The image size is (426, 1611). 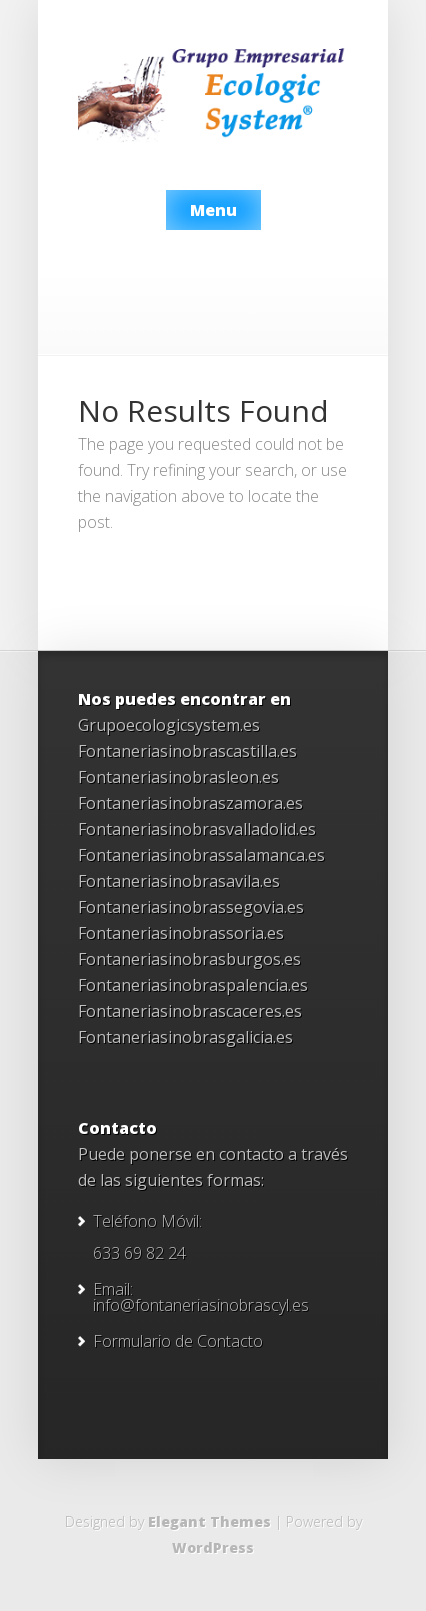 What do you see at coordinates (191, 907) in the screenshot?
I see `Fontaneriasinobrassegovia.es` at bounding box center [191, 907].